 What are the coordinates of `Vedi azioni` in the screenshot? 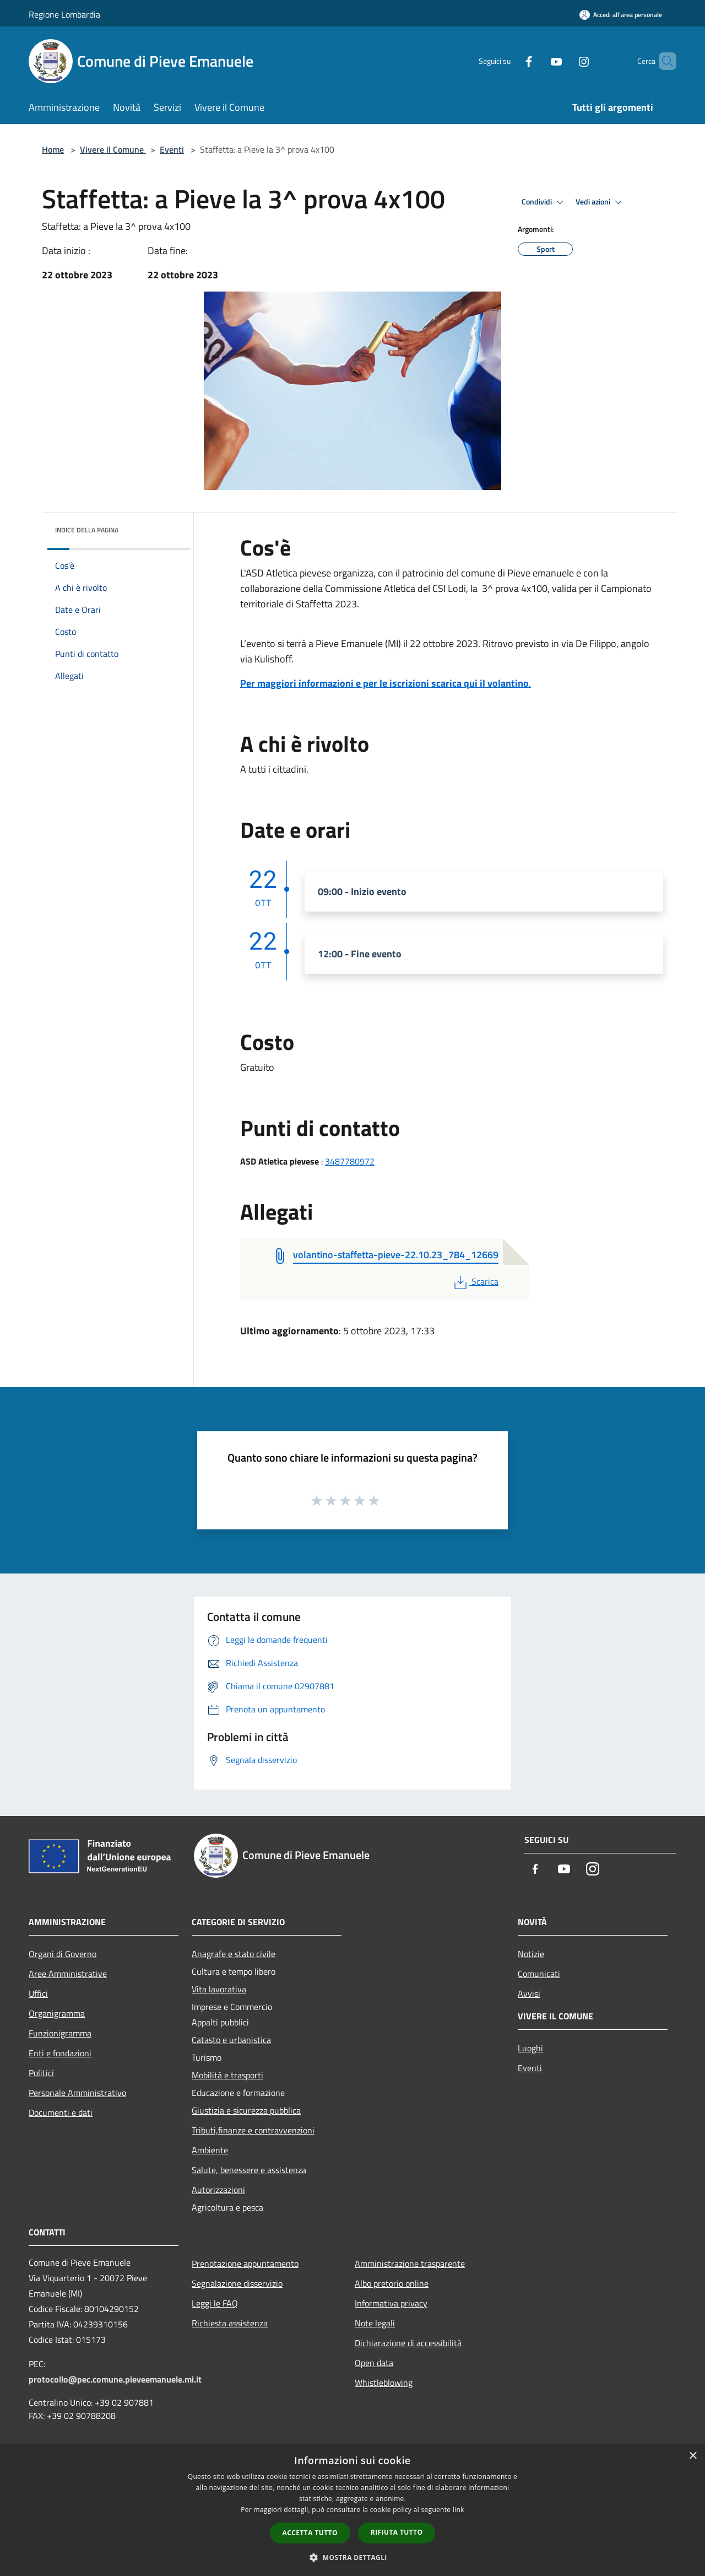 It's located at (600, 202).